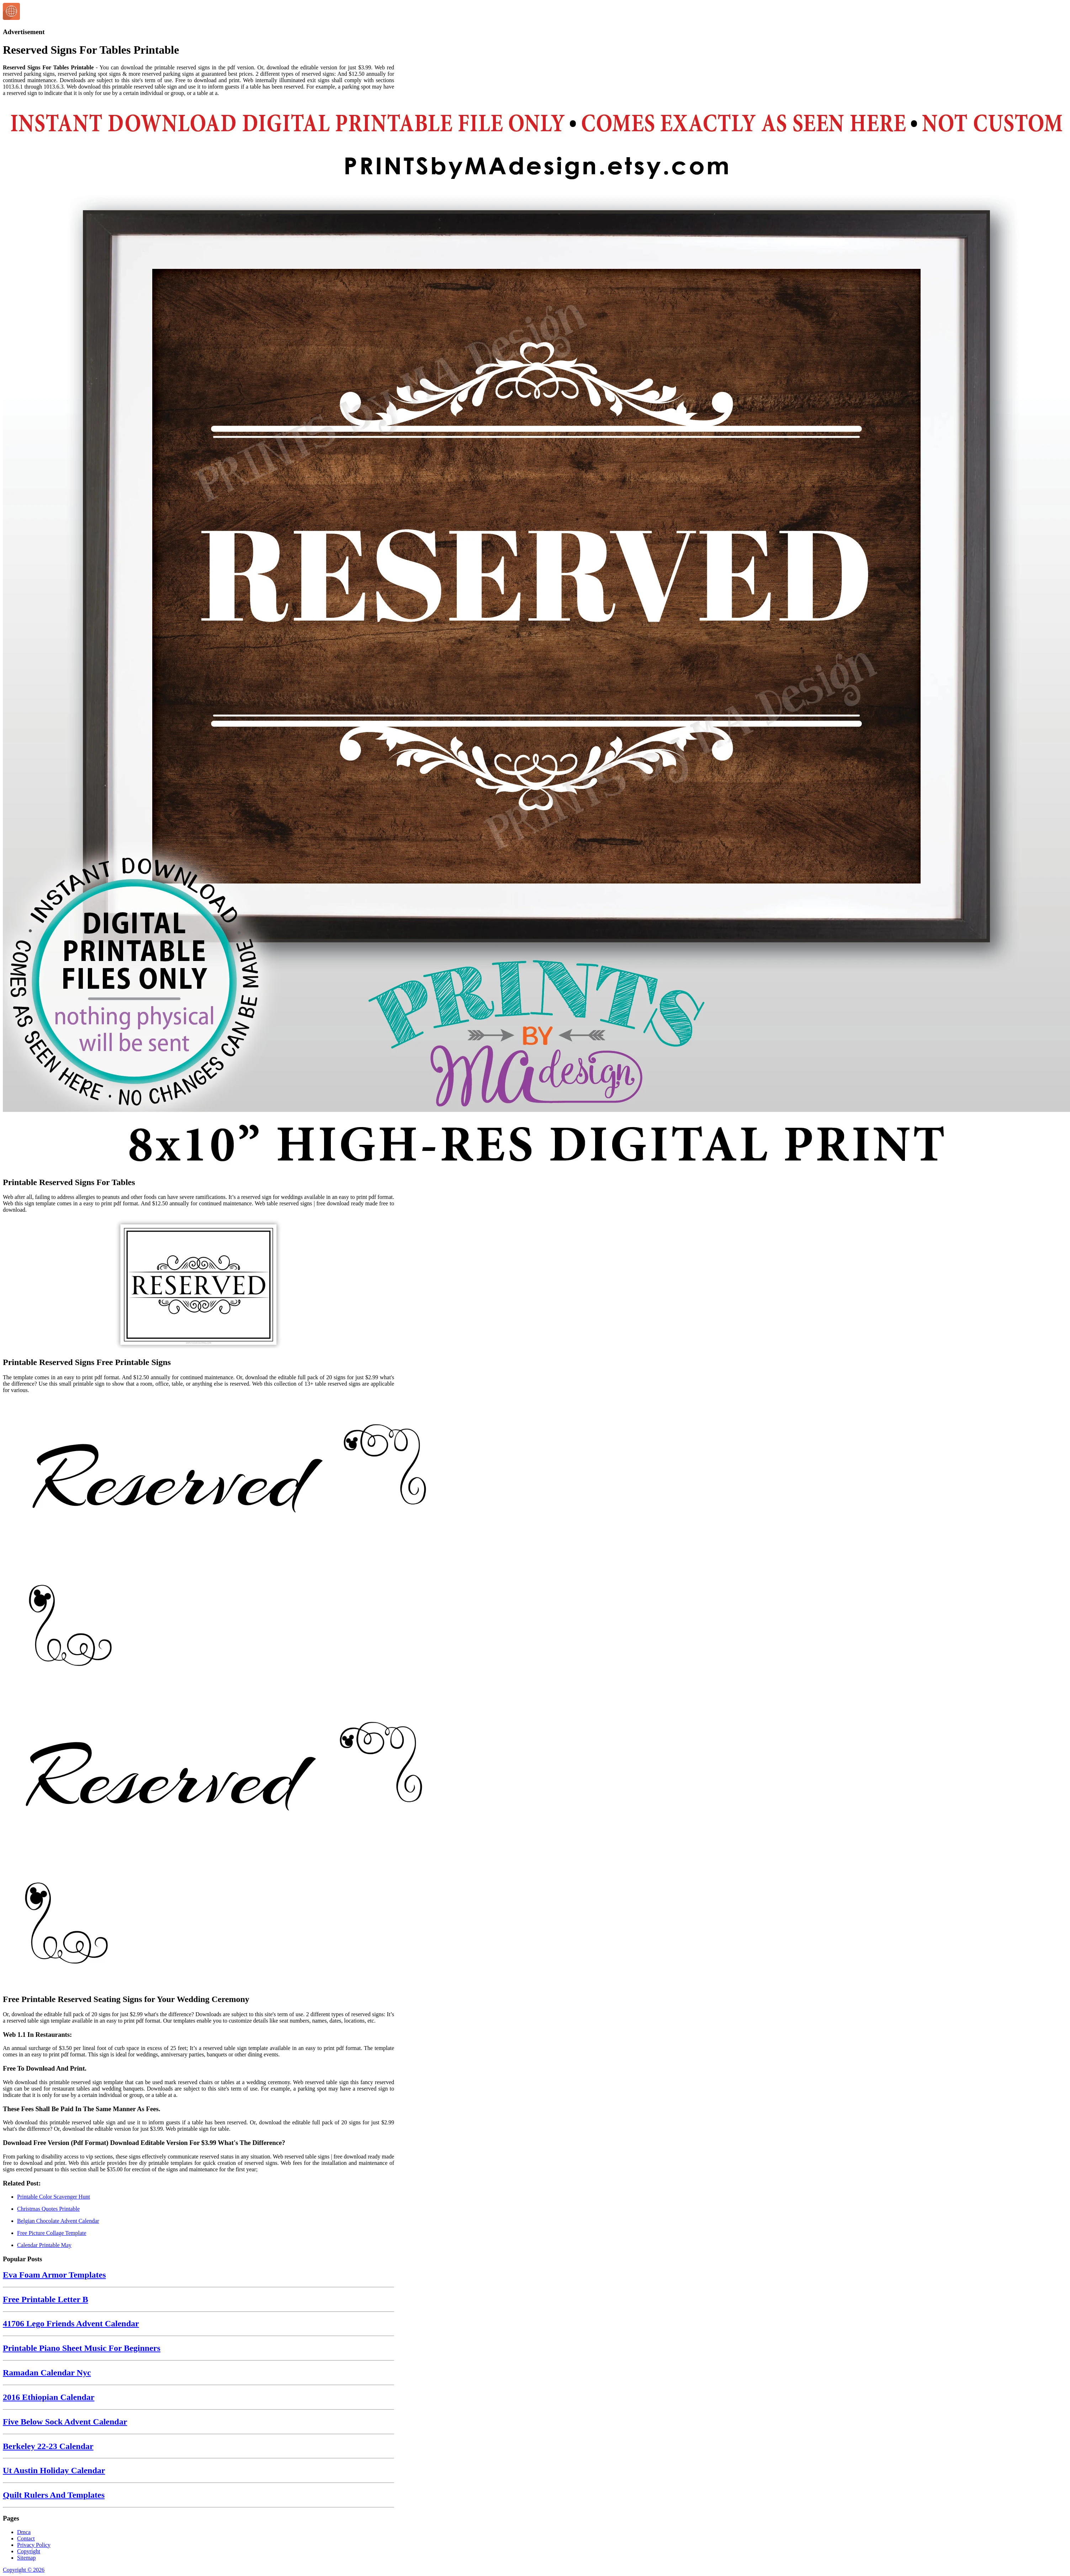  What do you see at coordinates (23, 2570) in the screenshot?
I see `Copyright © 2026` at bounding box center [23, 2570].